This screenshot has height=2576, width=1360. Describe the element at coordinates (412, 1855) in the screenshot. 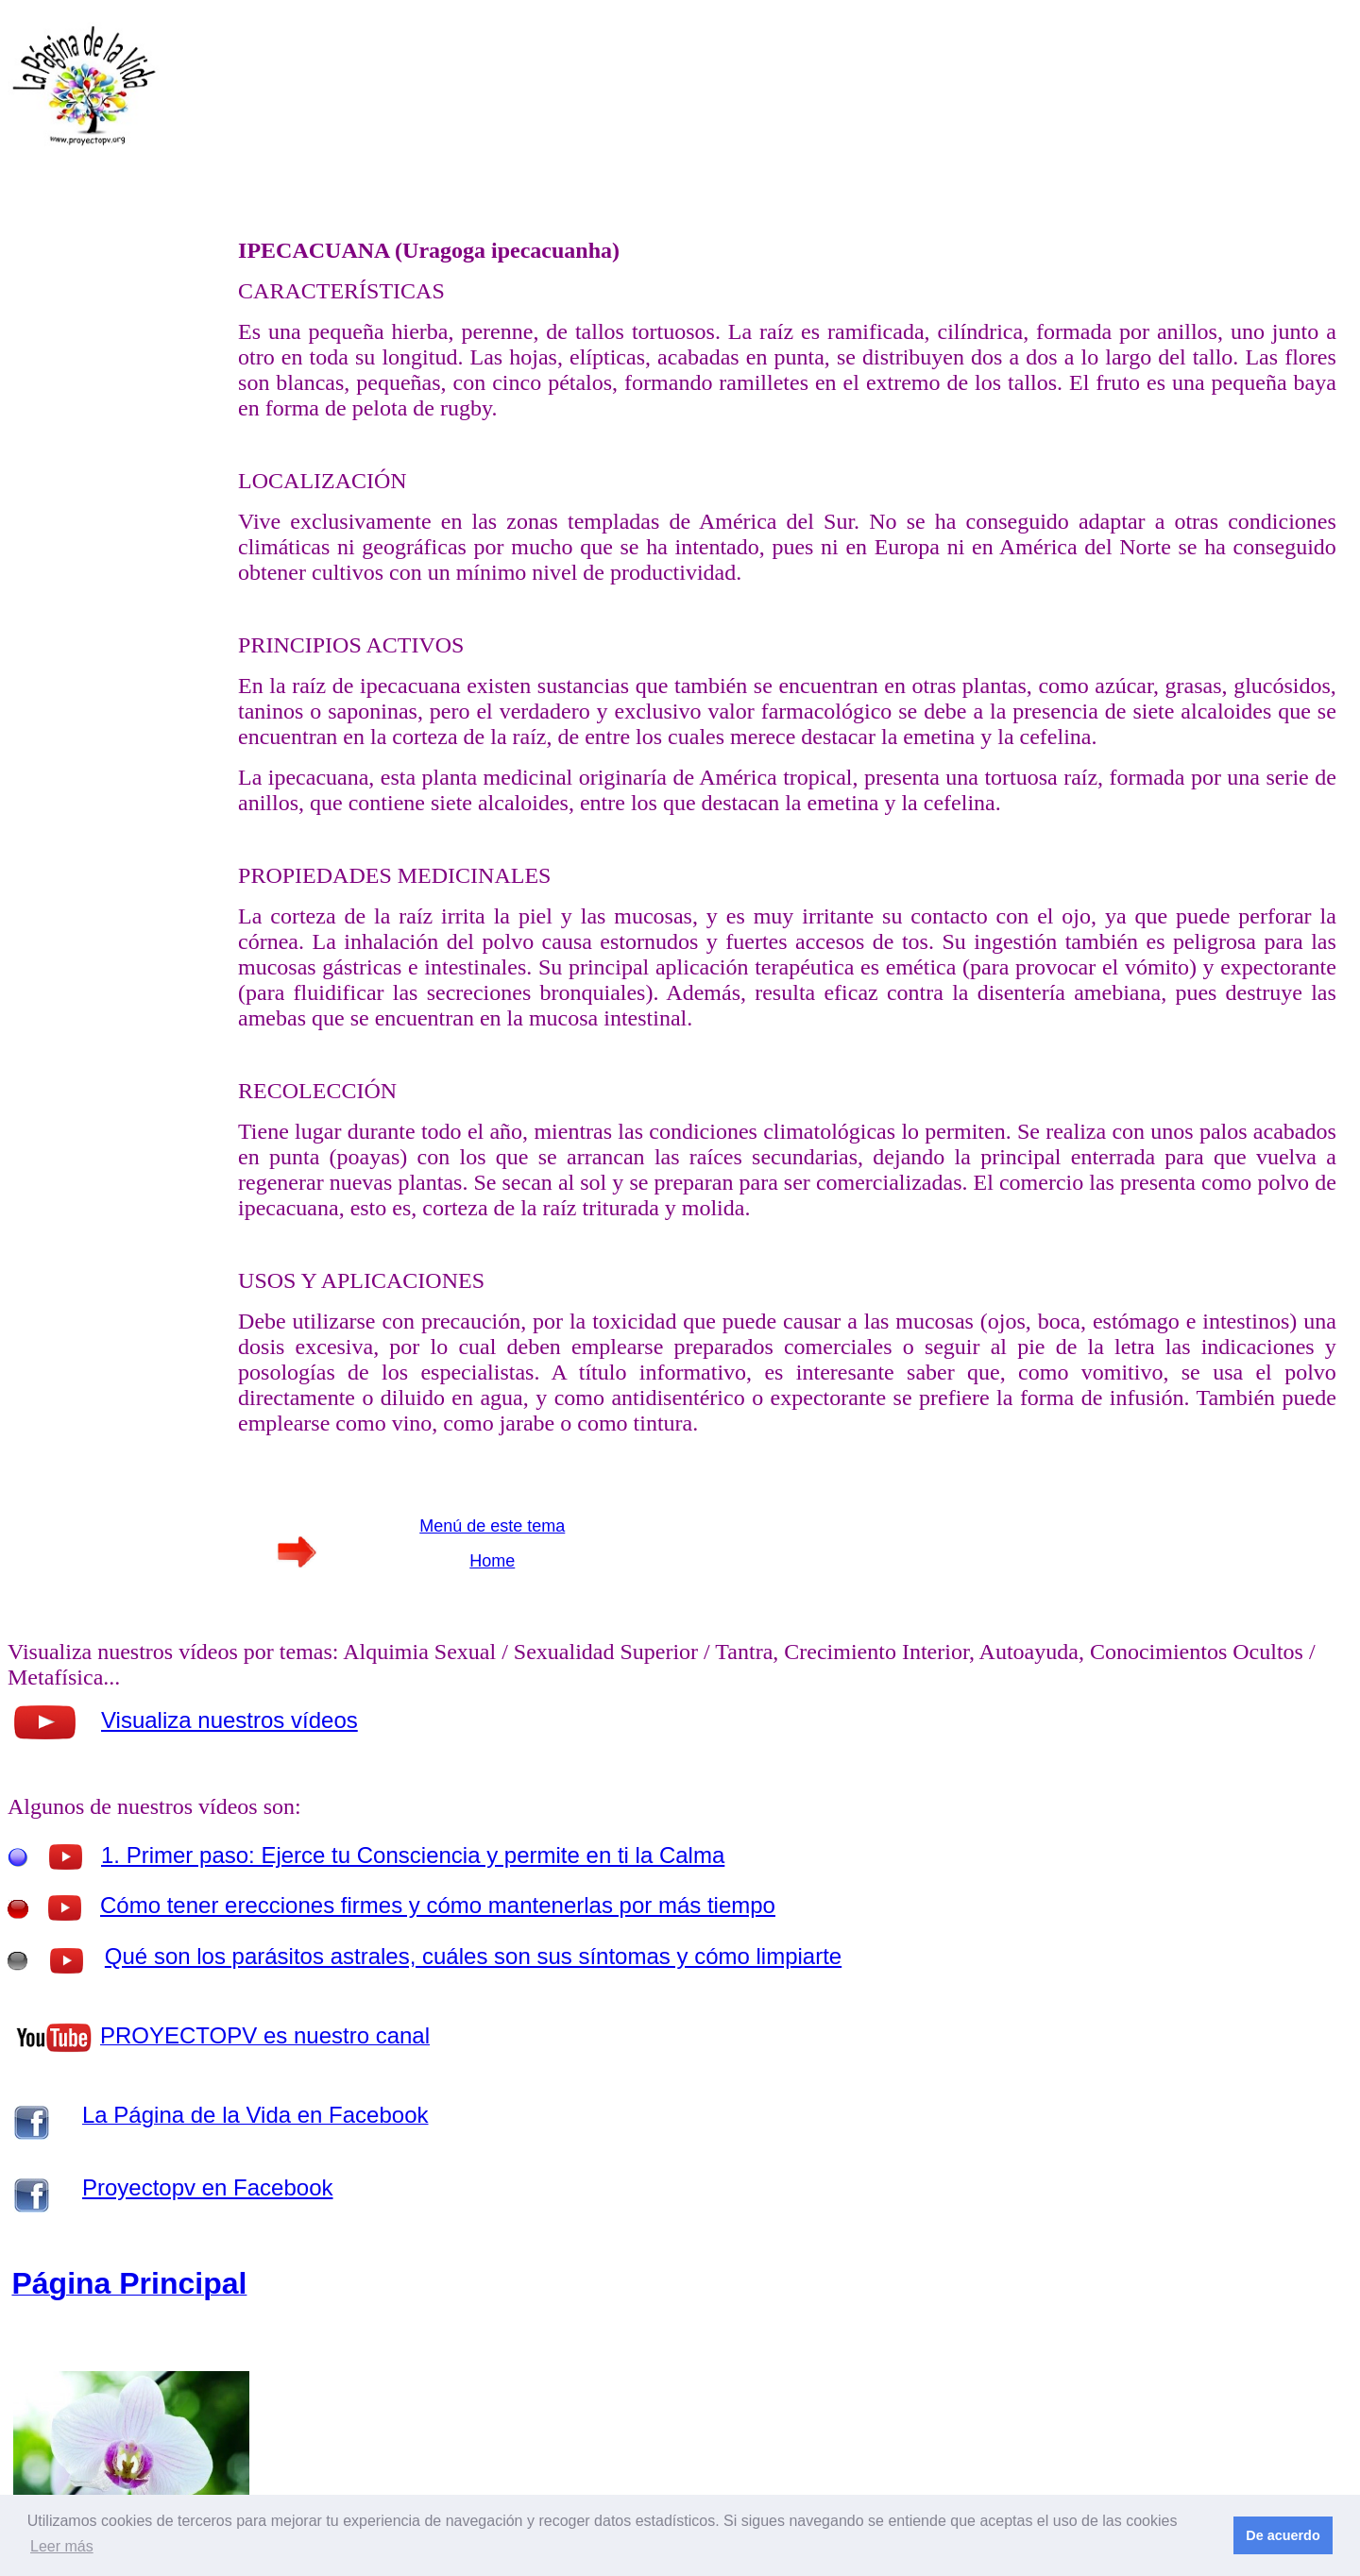

I see `1. Primer paso: Ejerce tu Consciencia y permite en ti la Calma` at that location.